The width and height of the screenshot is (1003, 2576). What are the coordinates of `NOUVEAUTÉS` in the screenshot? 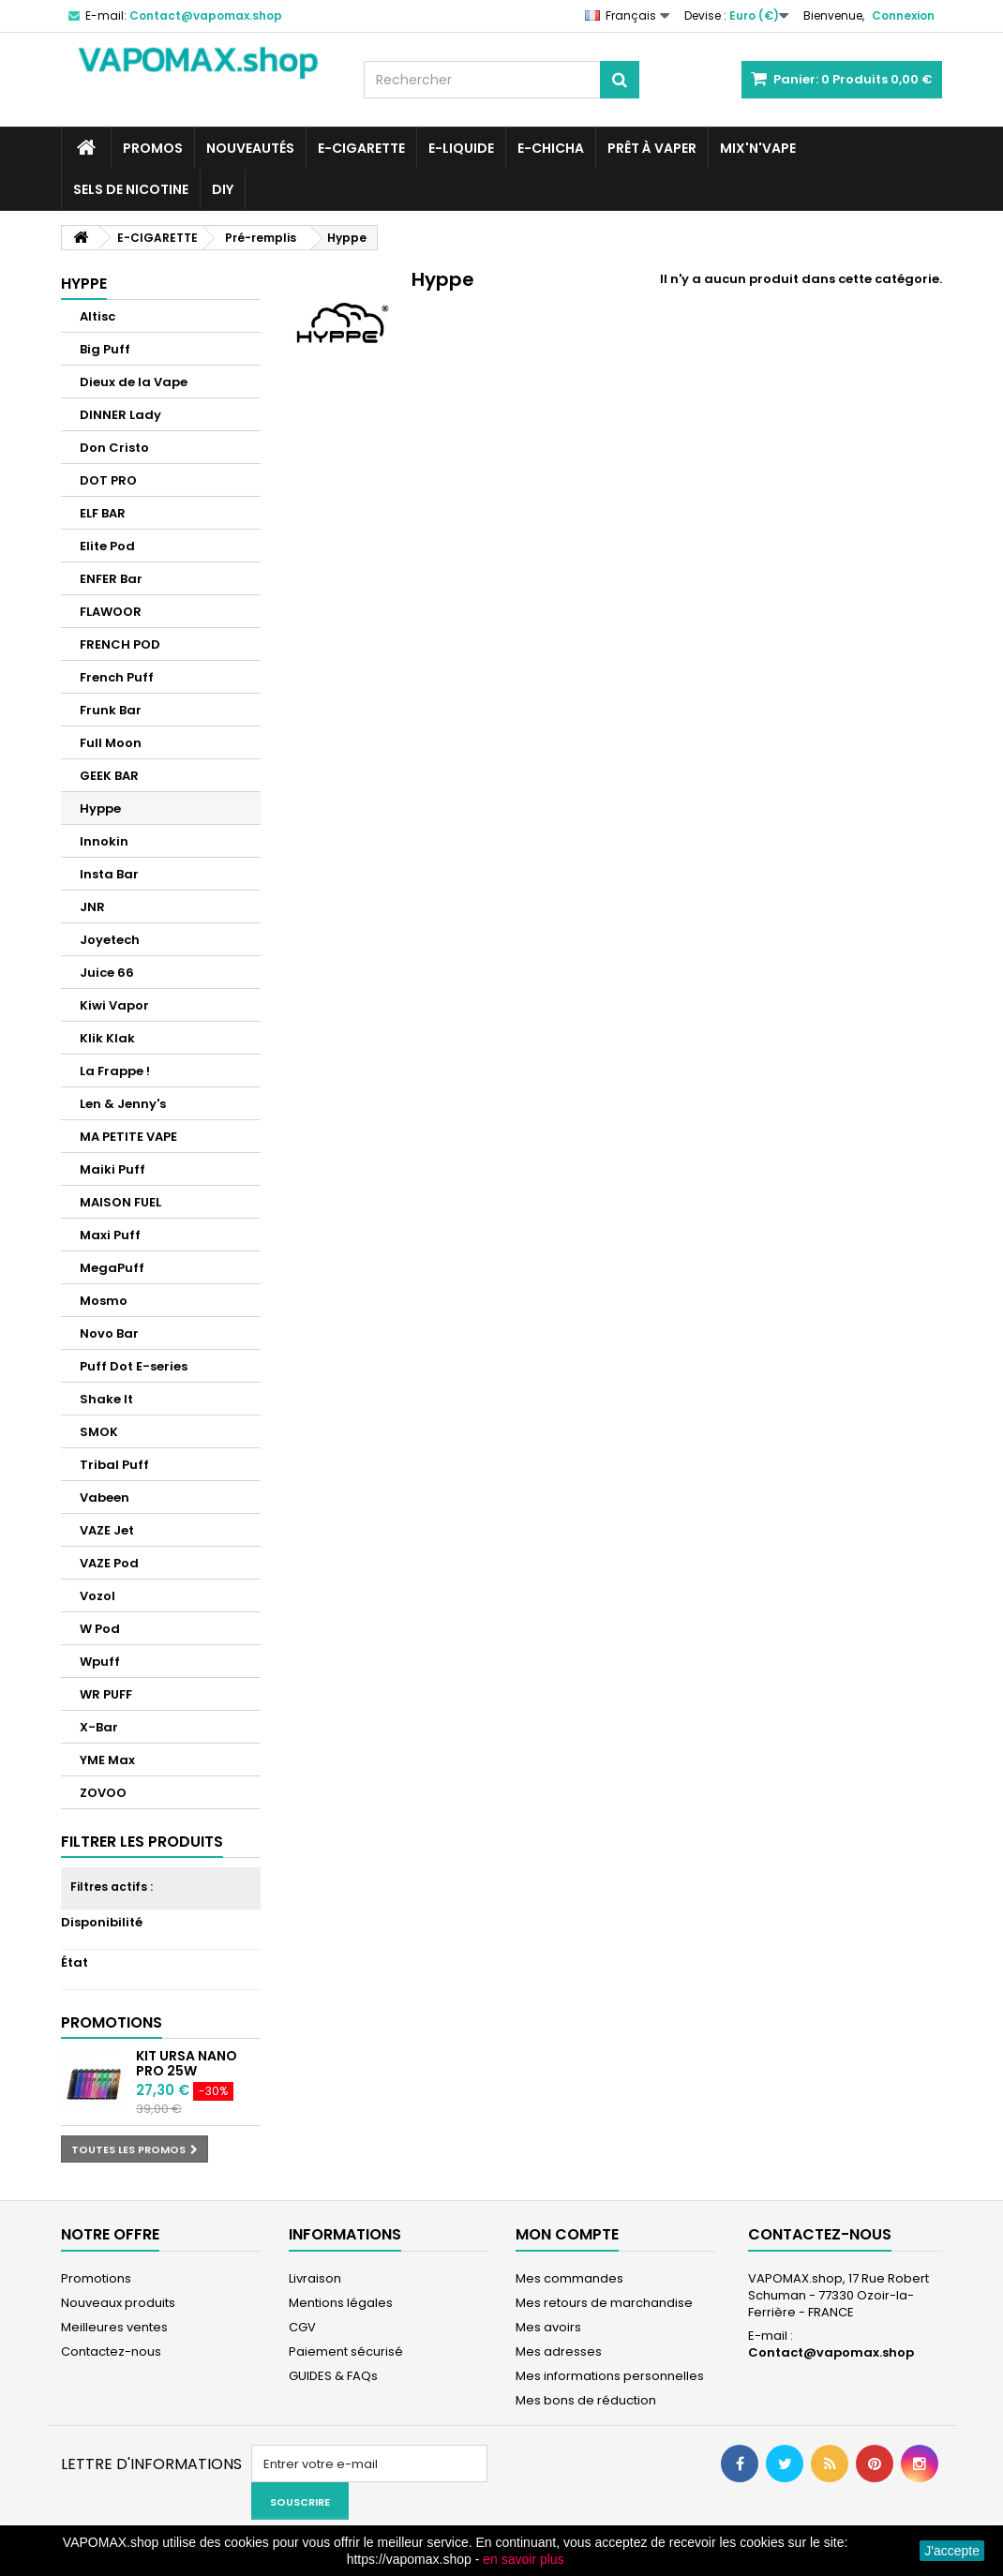 It's located at (250, 148).